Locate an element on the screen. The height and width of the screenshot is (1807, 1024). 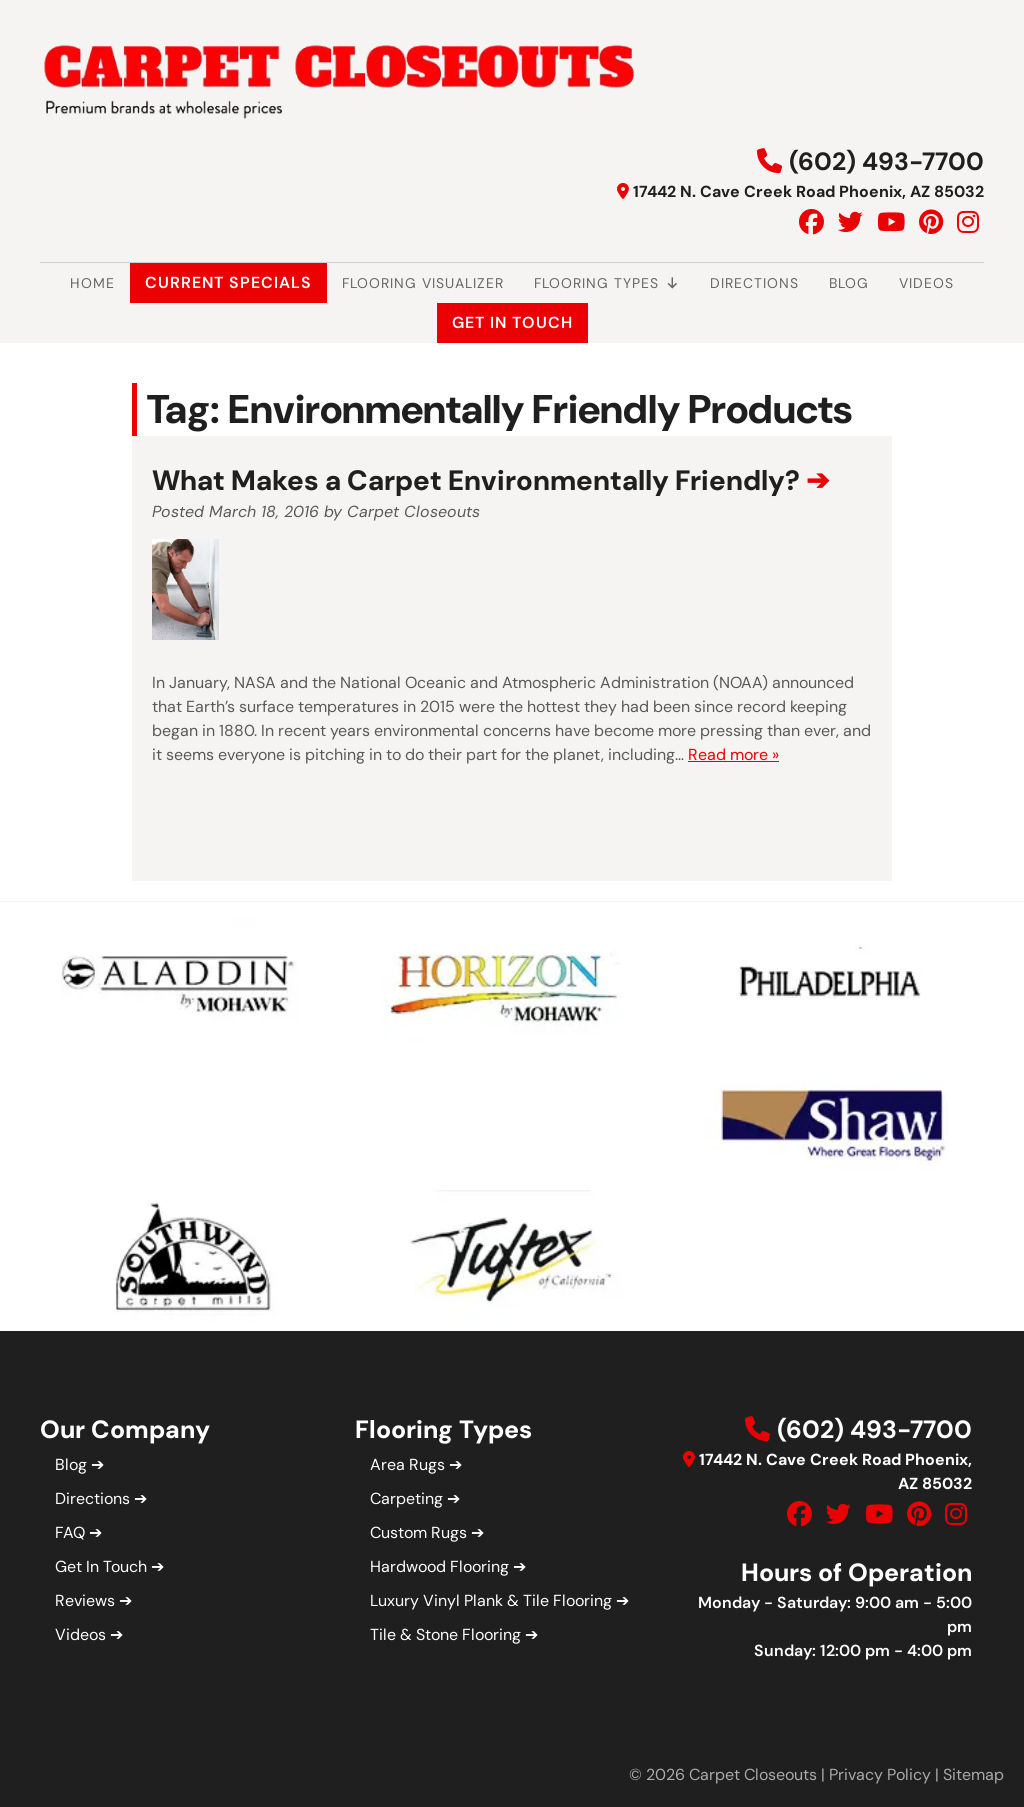
Directions is located at coordinates (754, 283).